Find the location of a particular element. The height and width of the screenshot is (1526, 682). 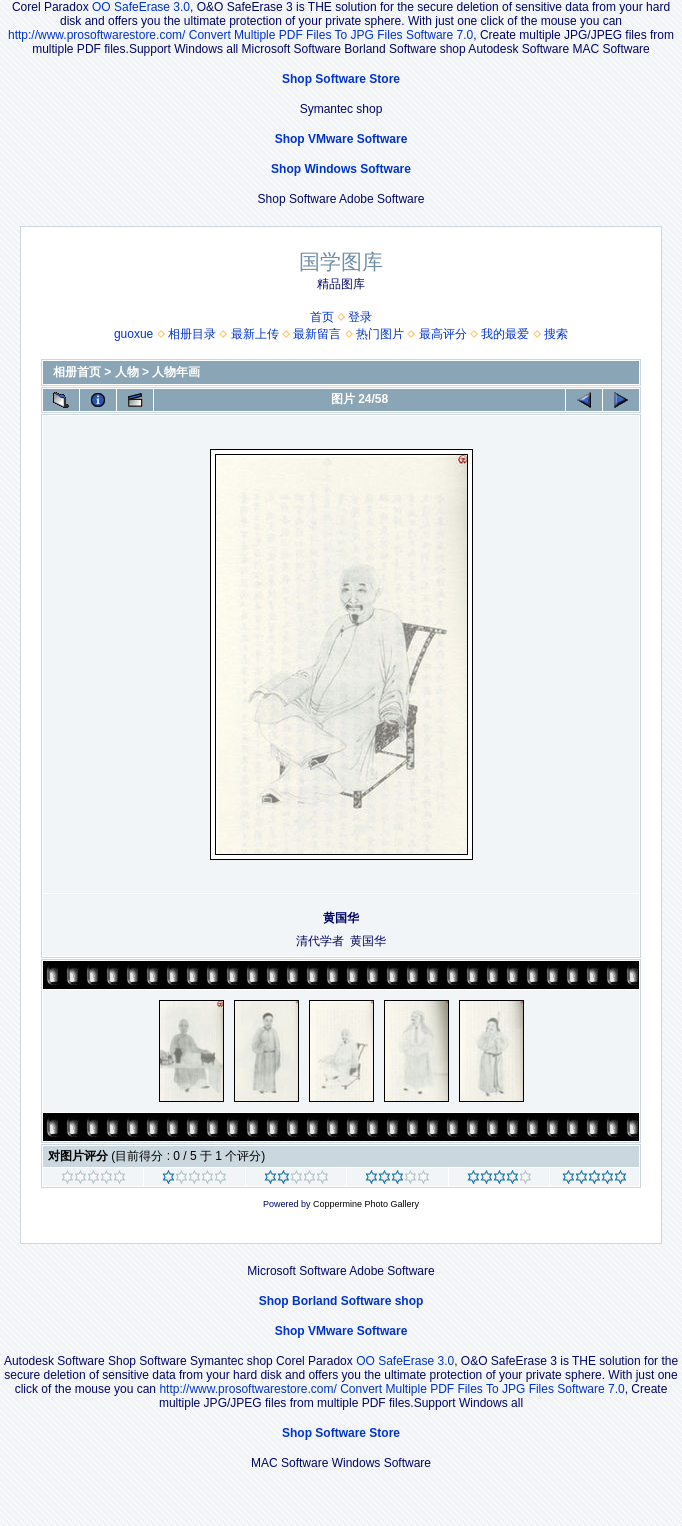

guoxue is located at coordinates (133, 334).